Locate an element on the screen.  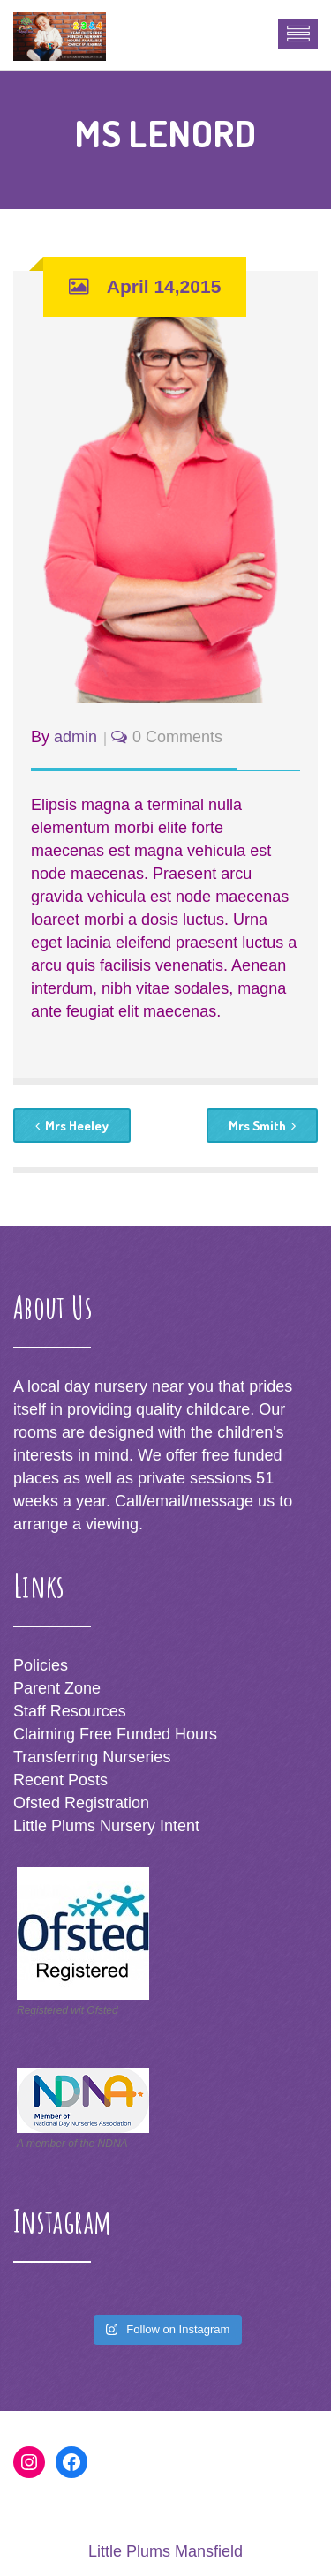
[Facebook: https://www.facebook.com/littleplumsnursery] is located at coordinates (71, 2462).